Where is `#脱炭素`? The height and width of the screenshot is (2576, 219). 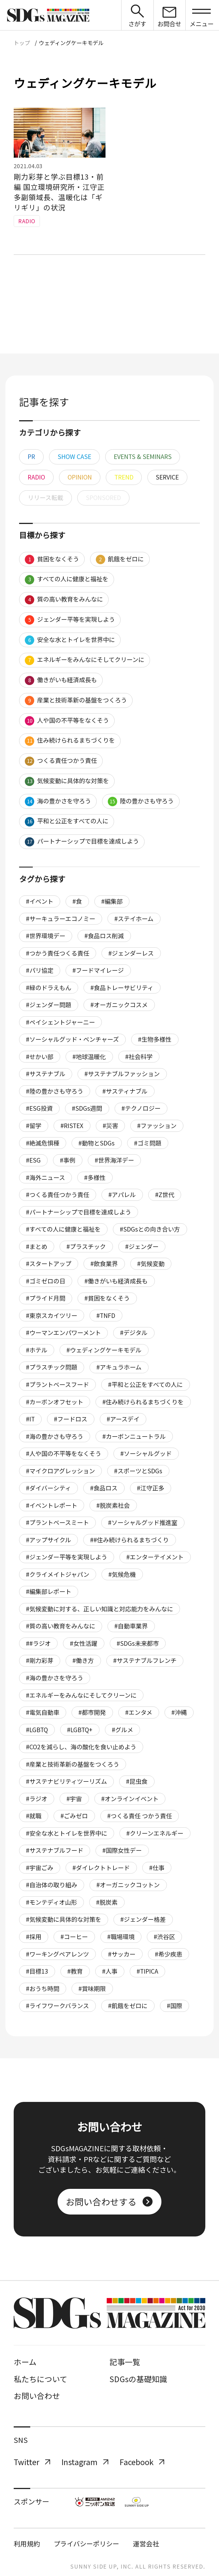
#脱炭素 is located at coordinates (106, 1902).